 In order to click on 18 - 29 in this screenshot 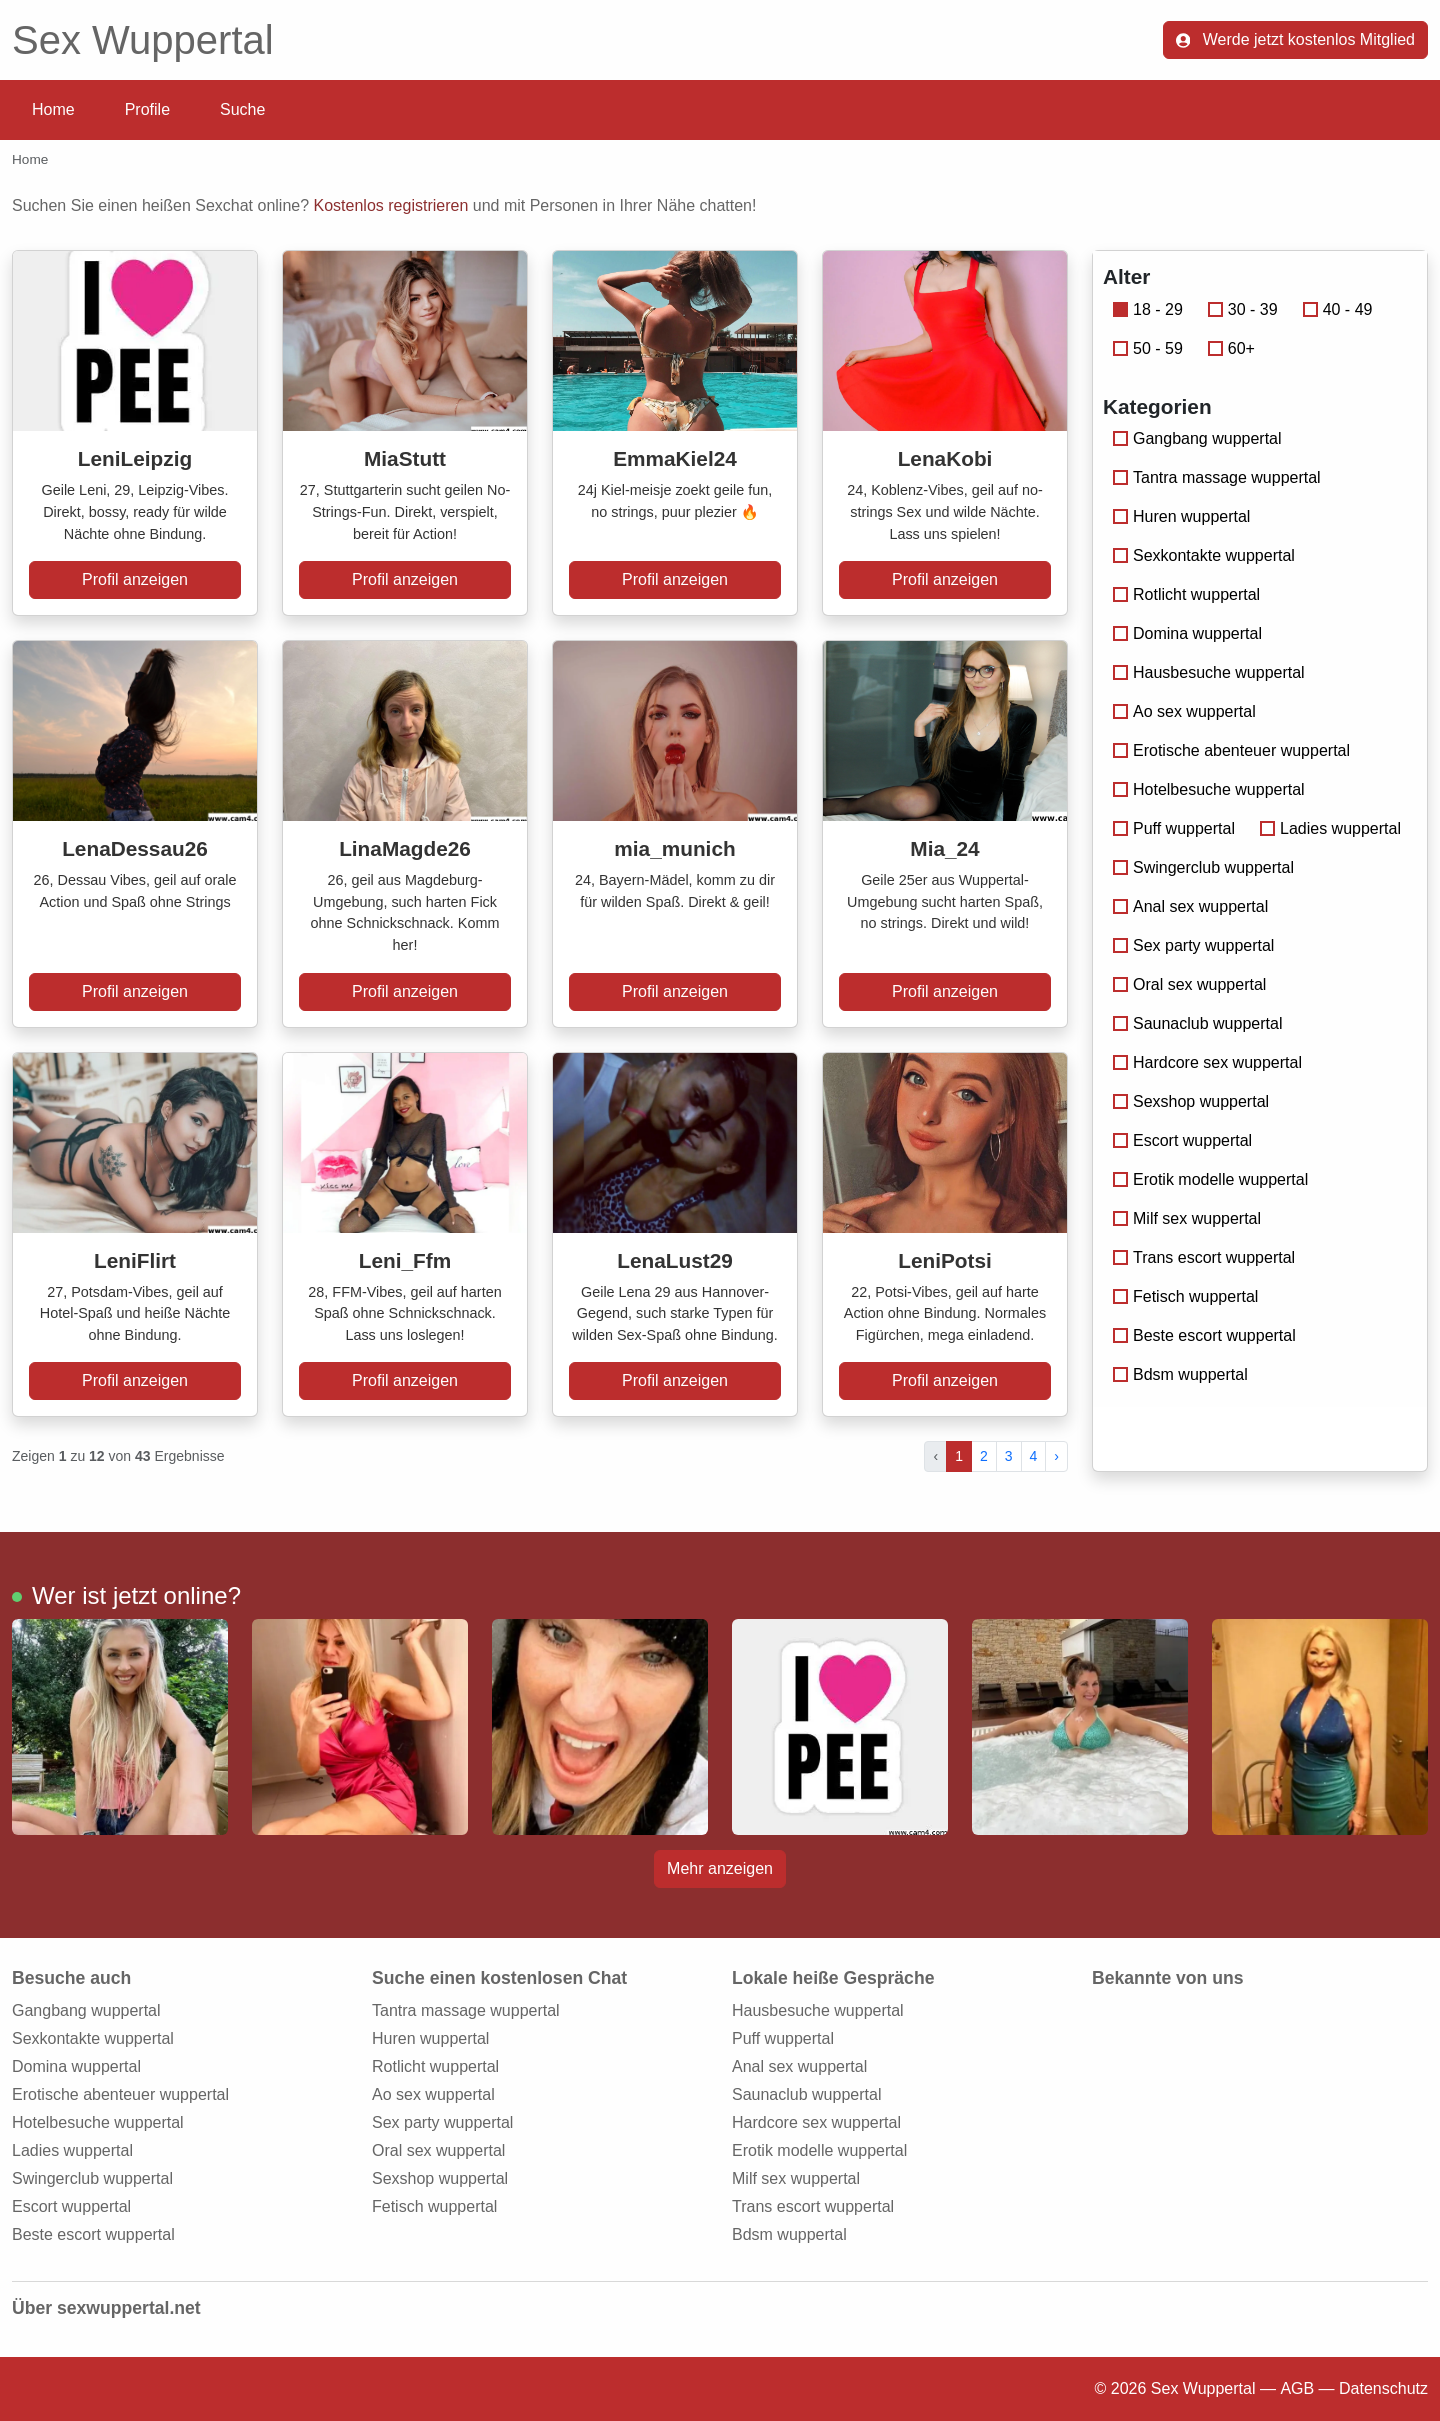, I will do `click(1148, 309)`.